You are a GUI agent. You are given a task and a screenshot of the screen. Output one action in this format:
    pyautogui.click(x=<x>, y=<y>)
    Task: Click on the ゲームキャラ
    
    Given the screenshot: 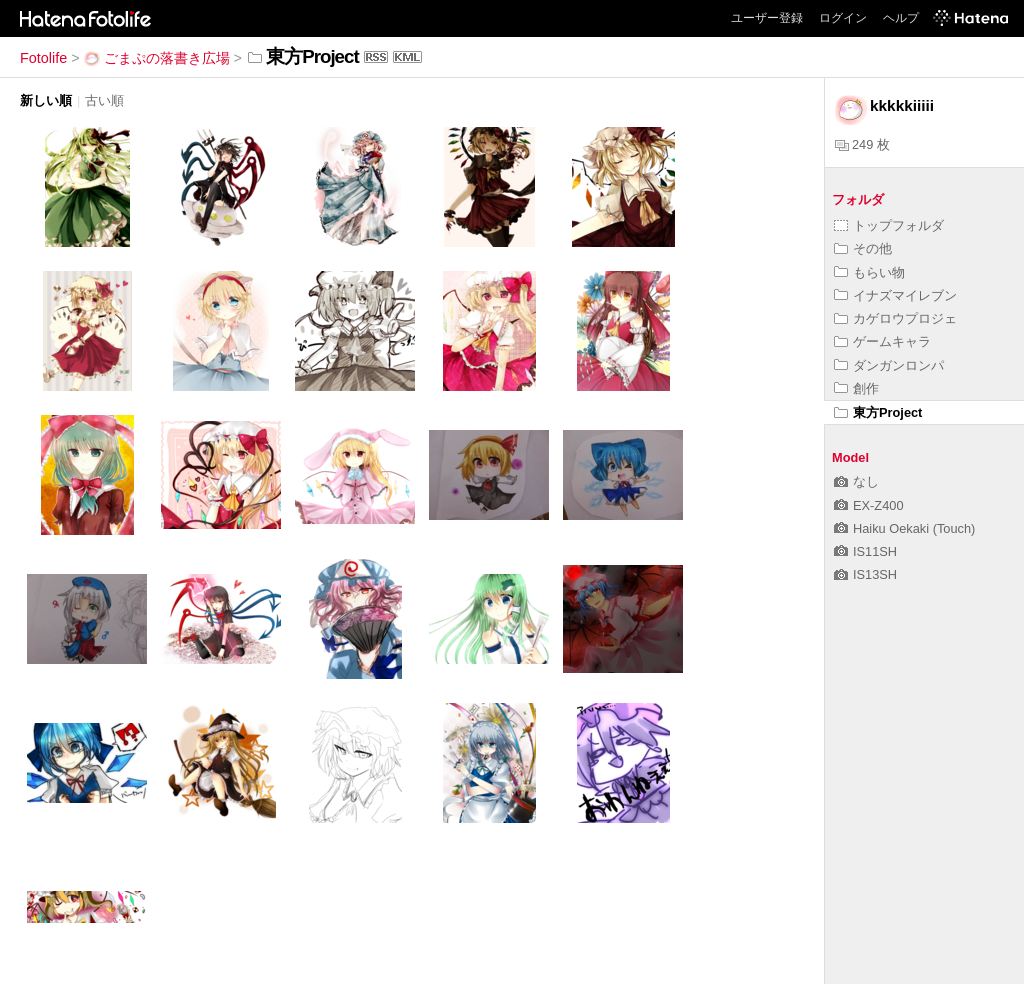 What is the action you would take?
    pyautogui.click(x=882, y=341)
    